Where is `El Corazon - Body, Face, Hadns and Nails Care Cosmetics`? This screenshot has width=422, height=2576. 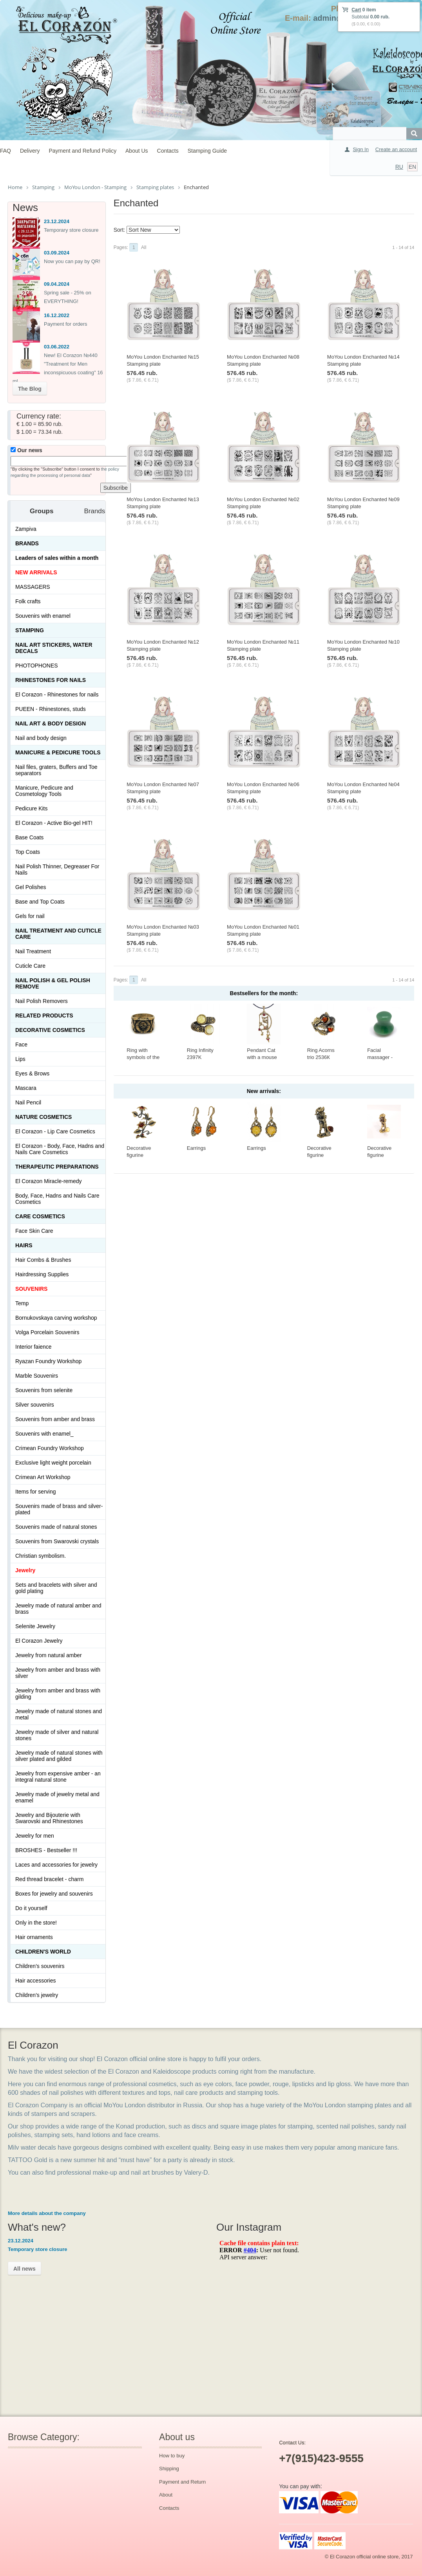
El Corazon - Body, Face, Hadns and Nails Care Cosmetics is located at coordinates (59, 1149).